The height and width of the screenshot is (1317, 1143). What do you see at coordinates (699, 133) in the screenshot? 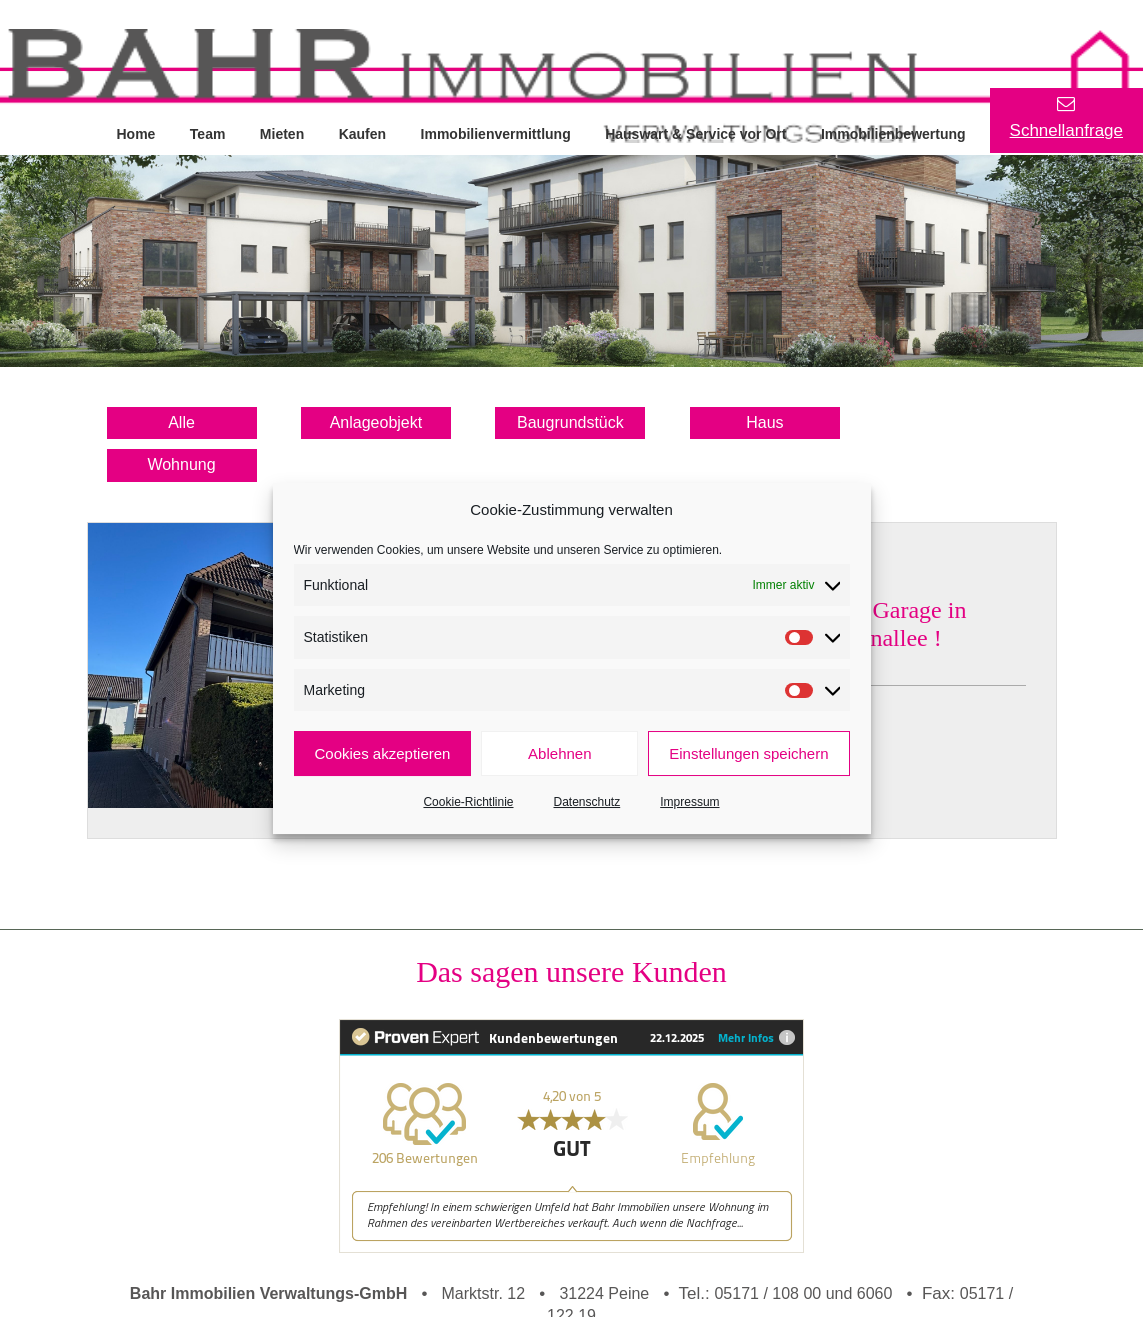
I see `Hauswart & Service vor Ort` at bounding box center [699, 133].